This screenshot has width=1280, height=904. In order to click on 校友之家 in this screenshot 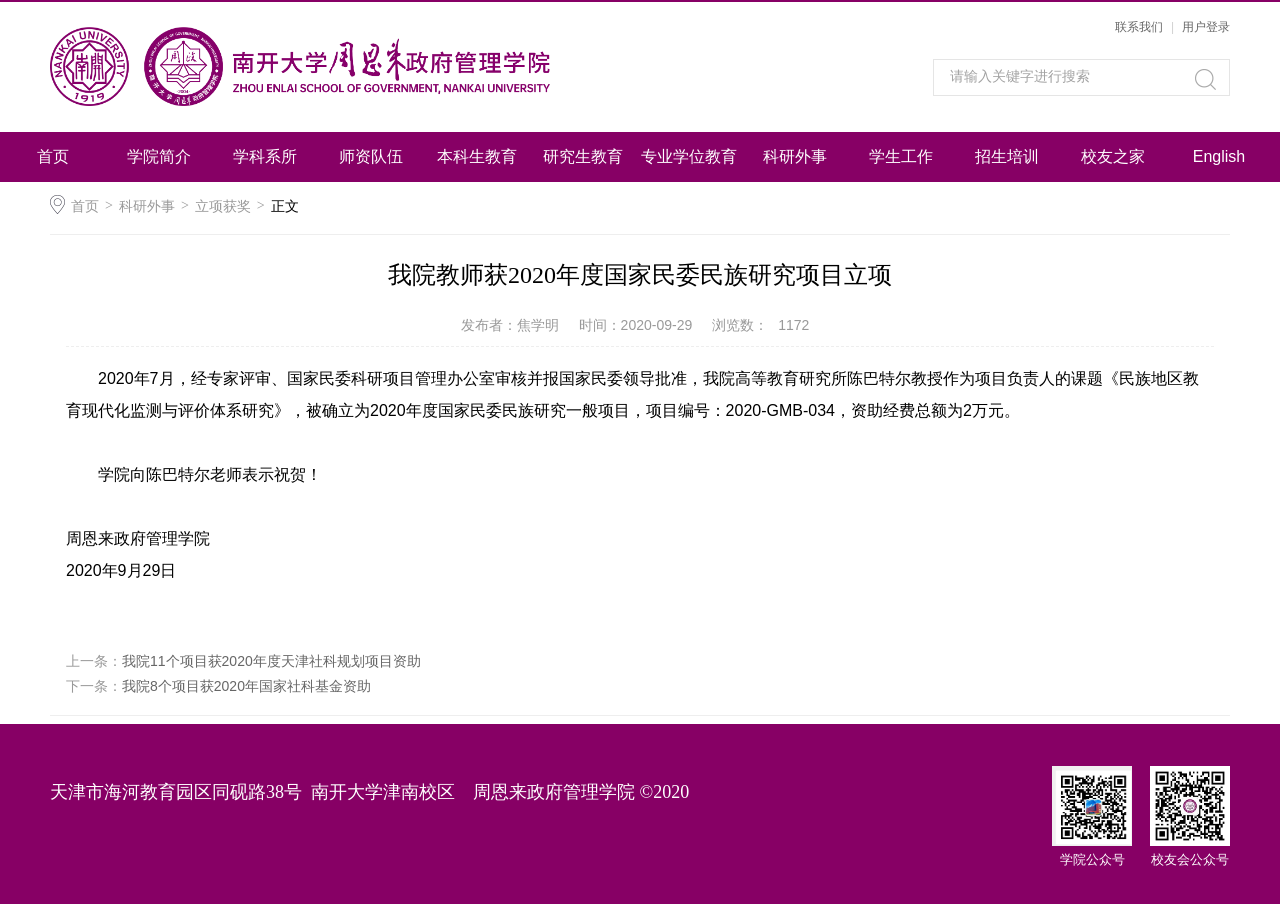, I will do `click(1113, 156)`.